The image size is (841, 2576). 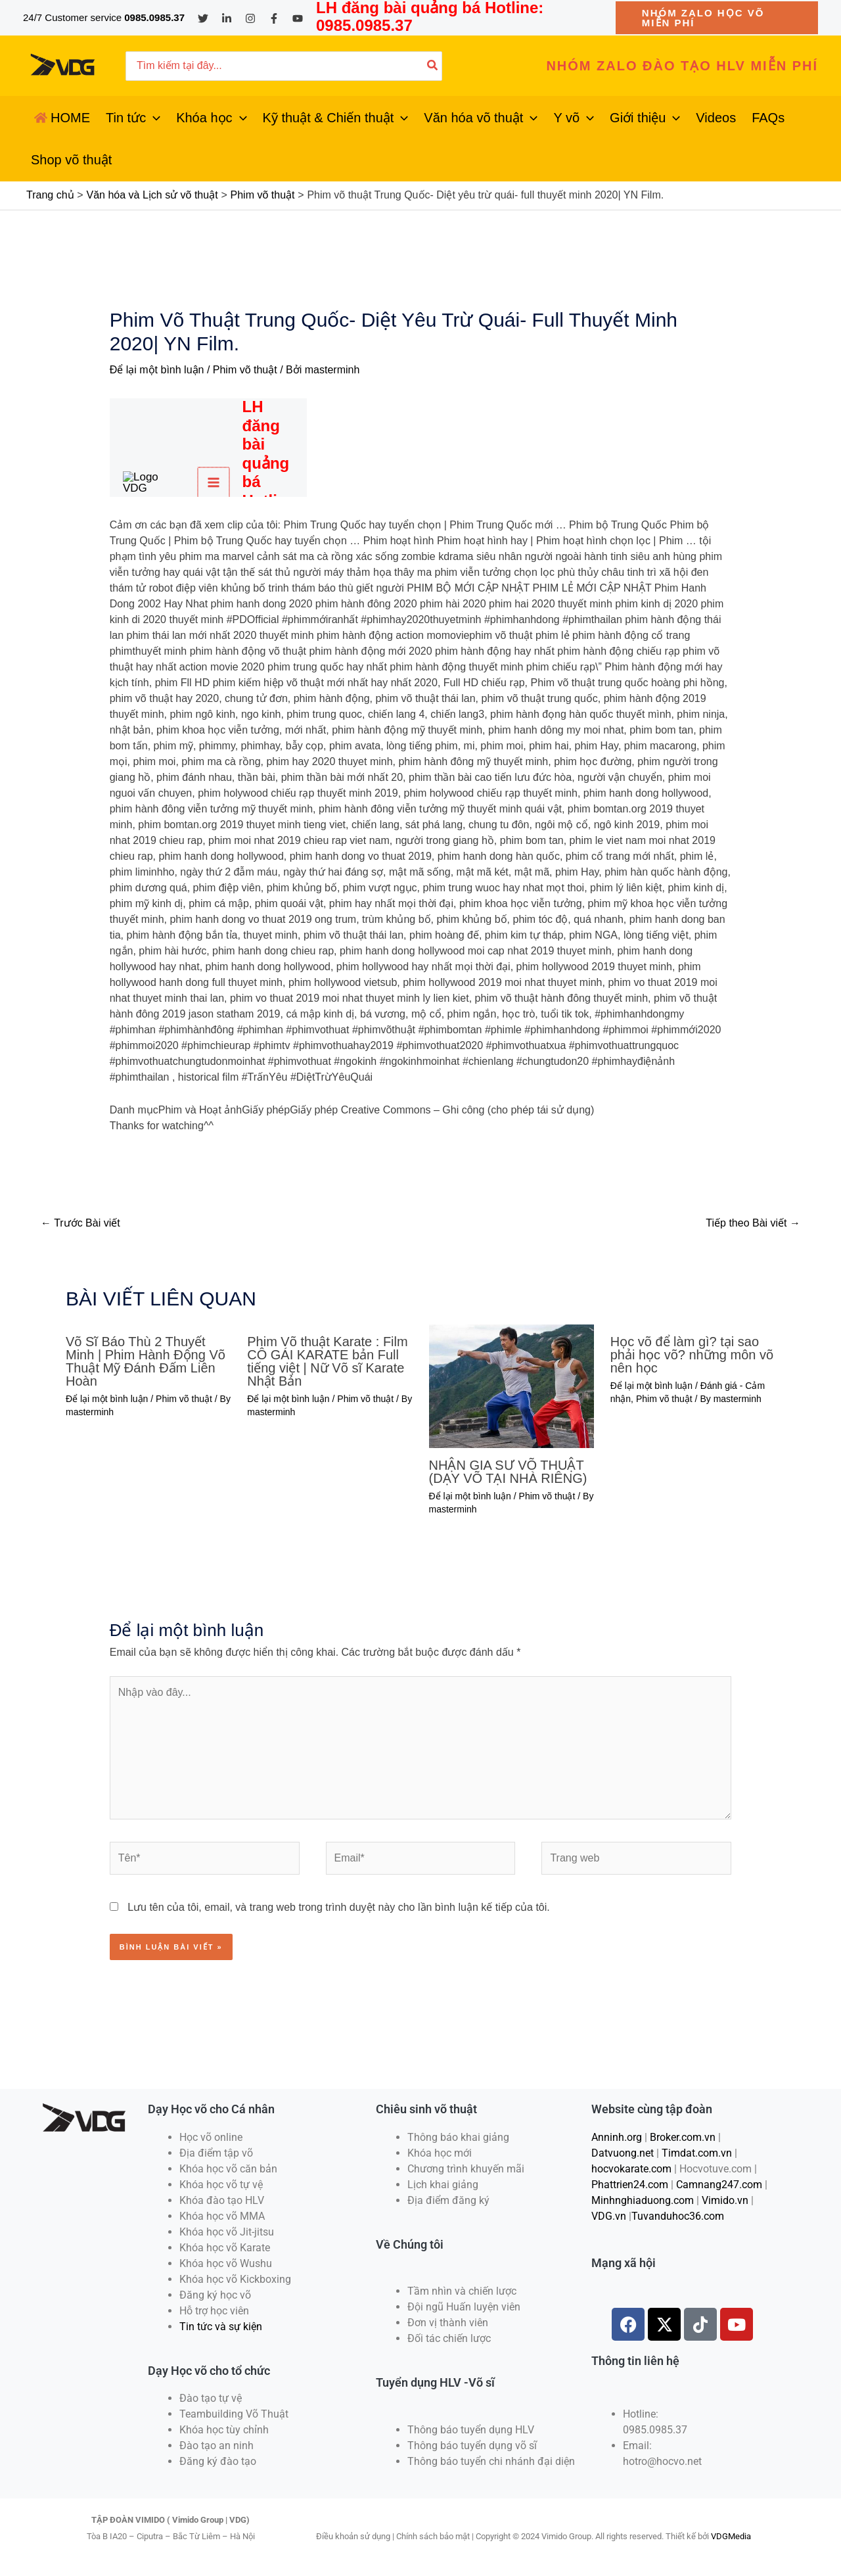 What do you see at coordinates (642, 2200) in the screenshot?
I see `Minhnghiaduong.com` at bounding box center [642, 2200].